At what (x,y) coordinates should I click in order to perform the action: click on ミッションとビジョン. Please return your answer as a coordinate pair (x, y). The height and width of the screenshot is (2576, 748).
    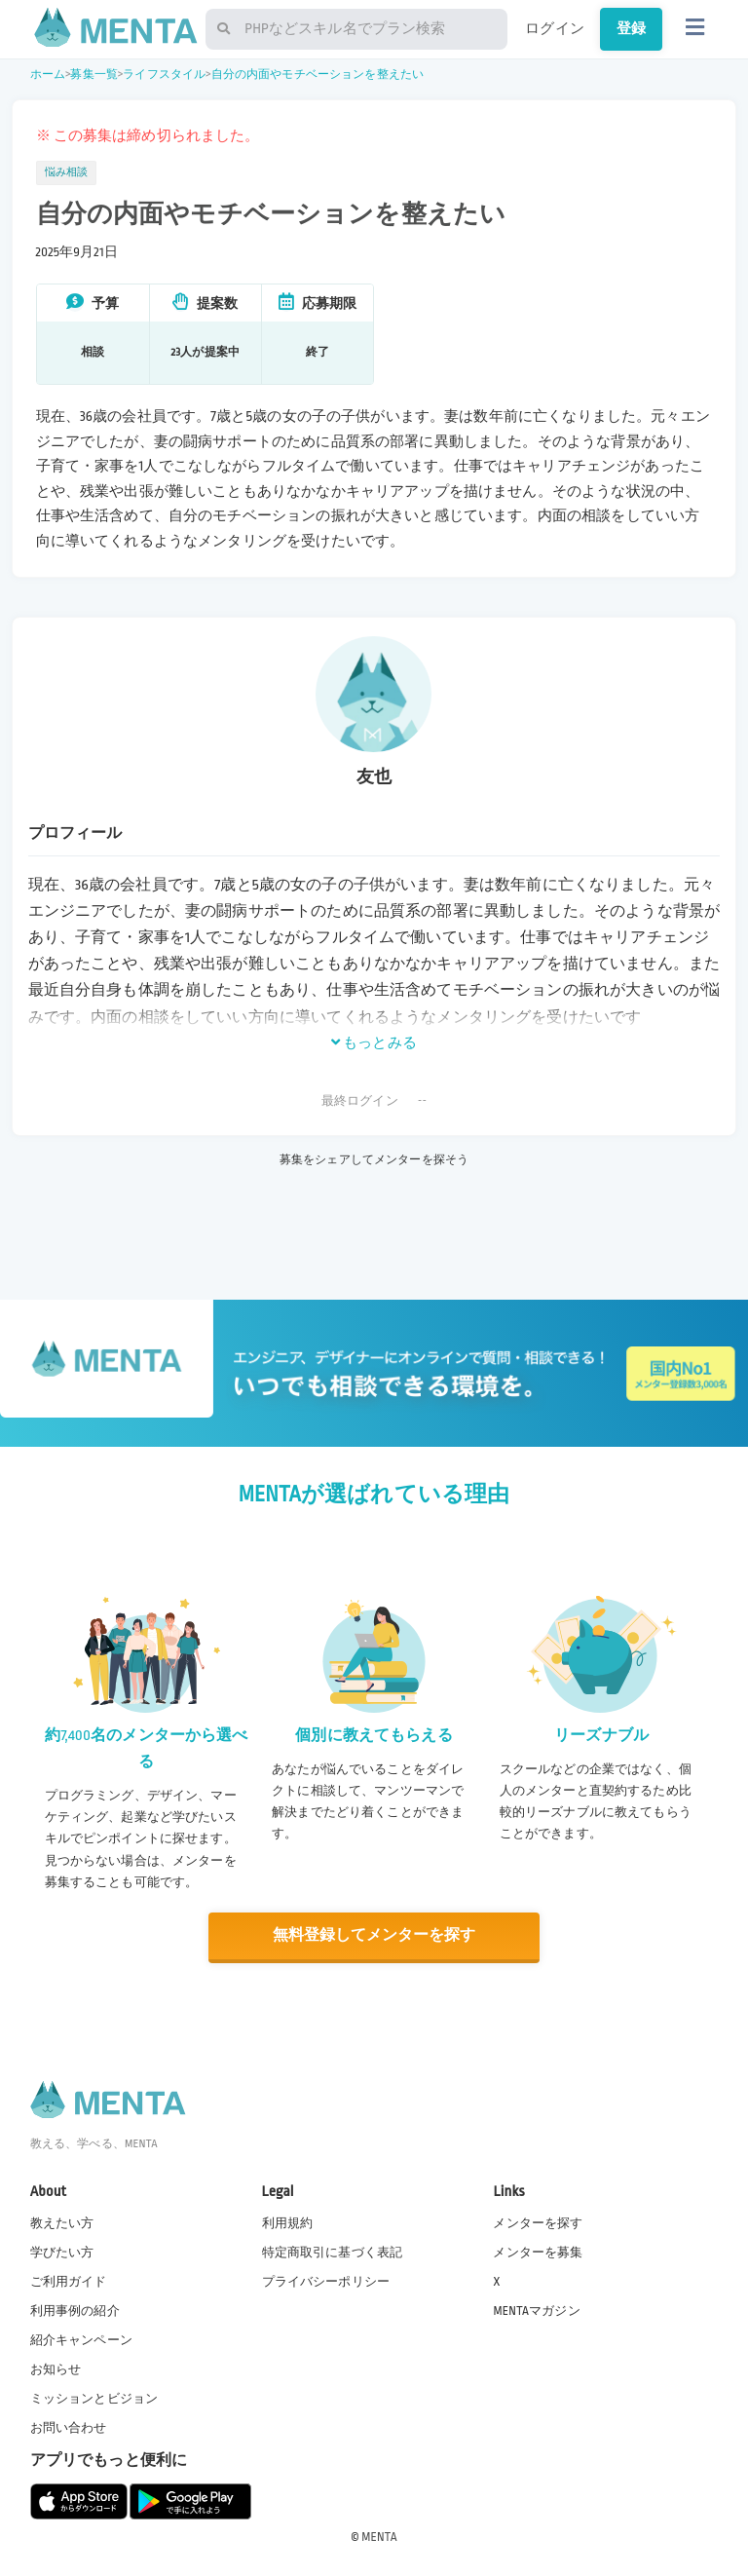
    Looking at the image, I should click on (94, 2398).